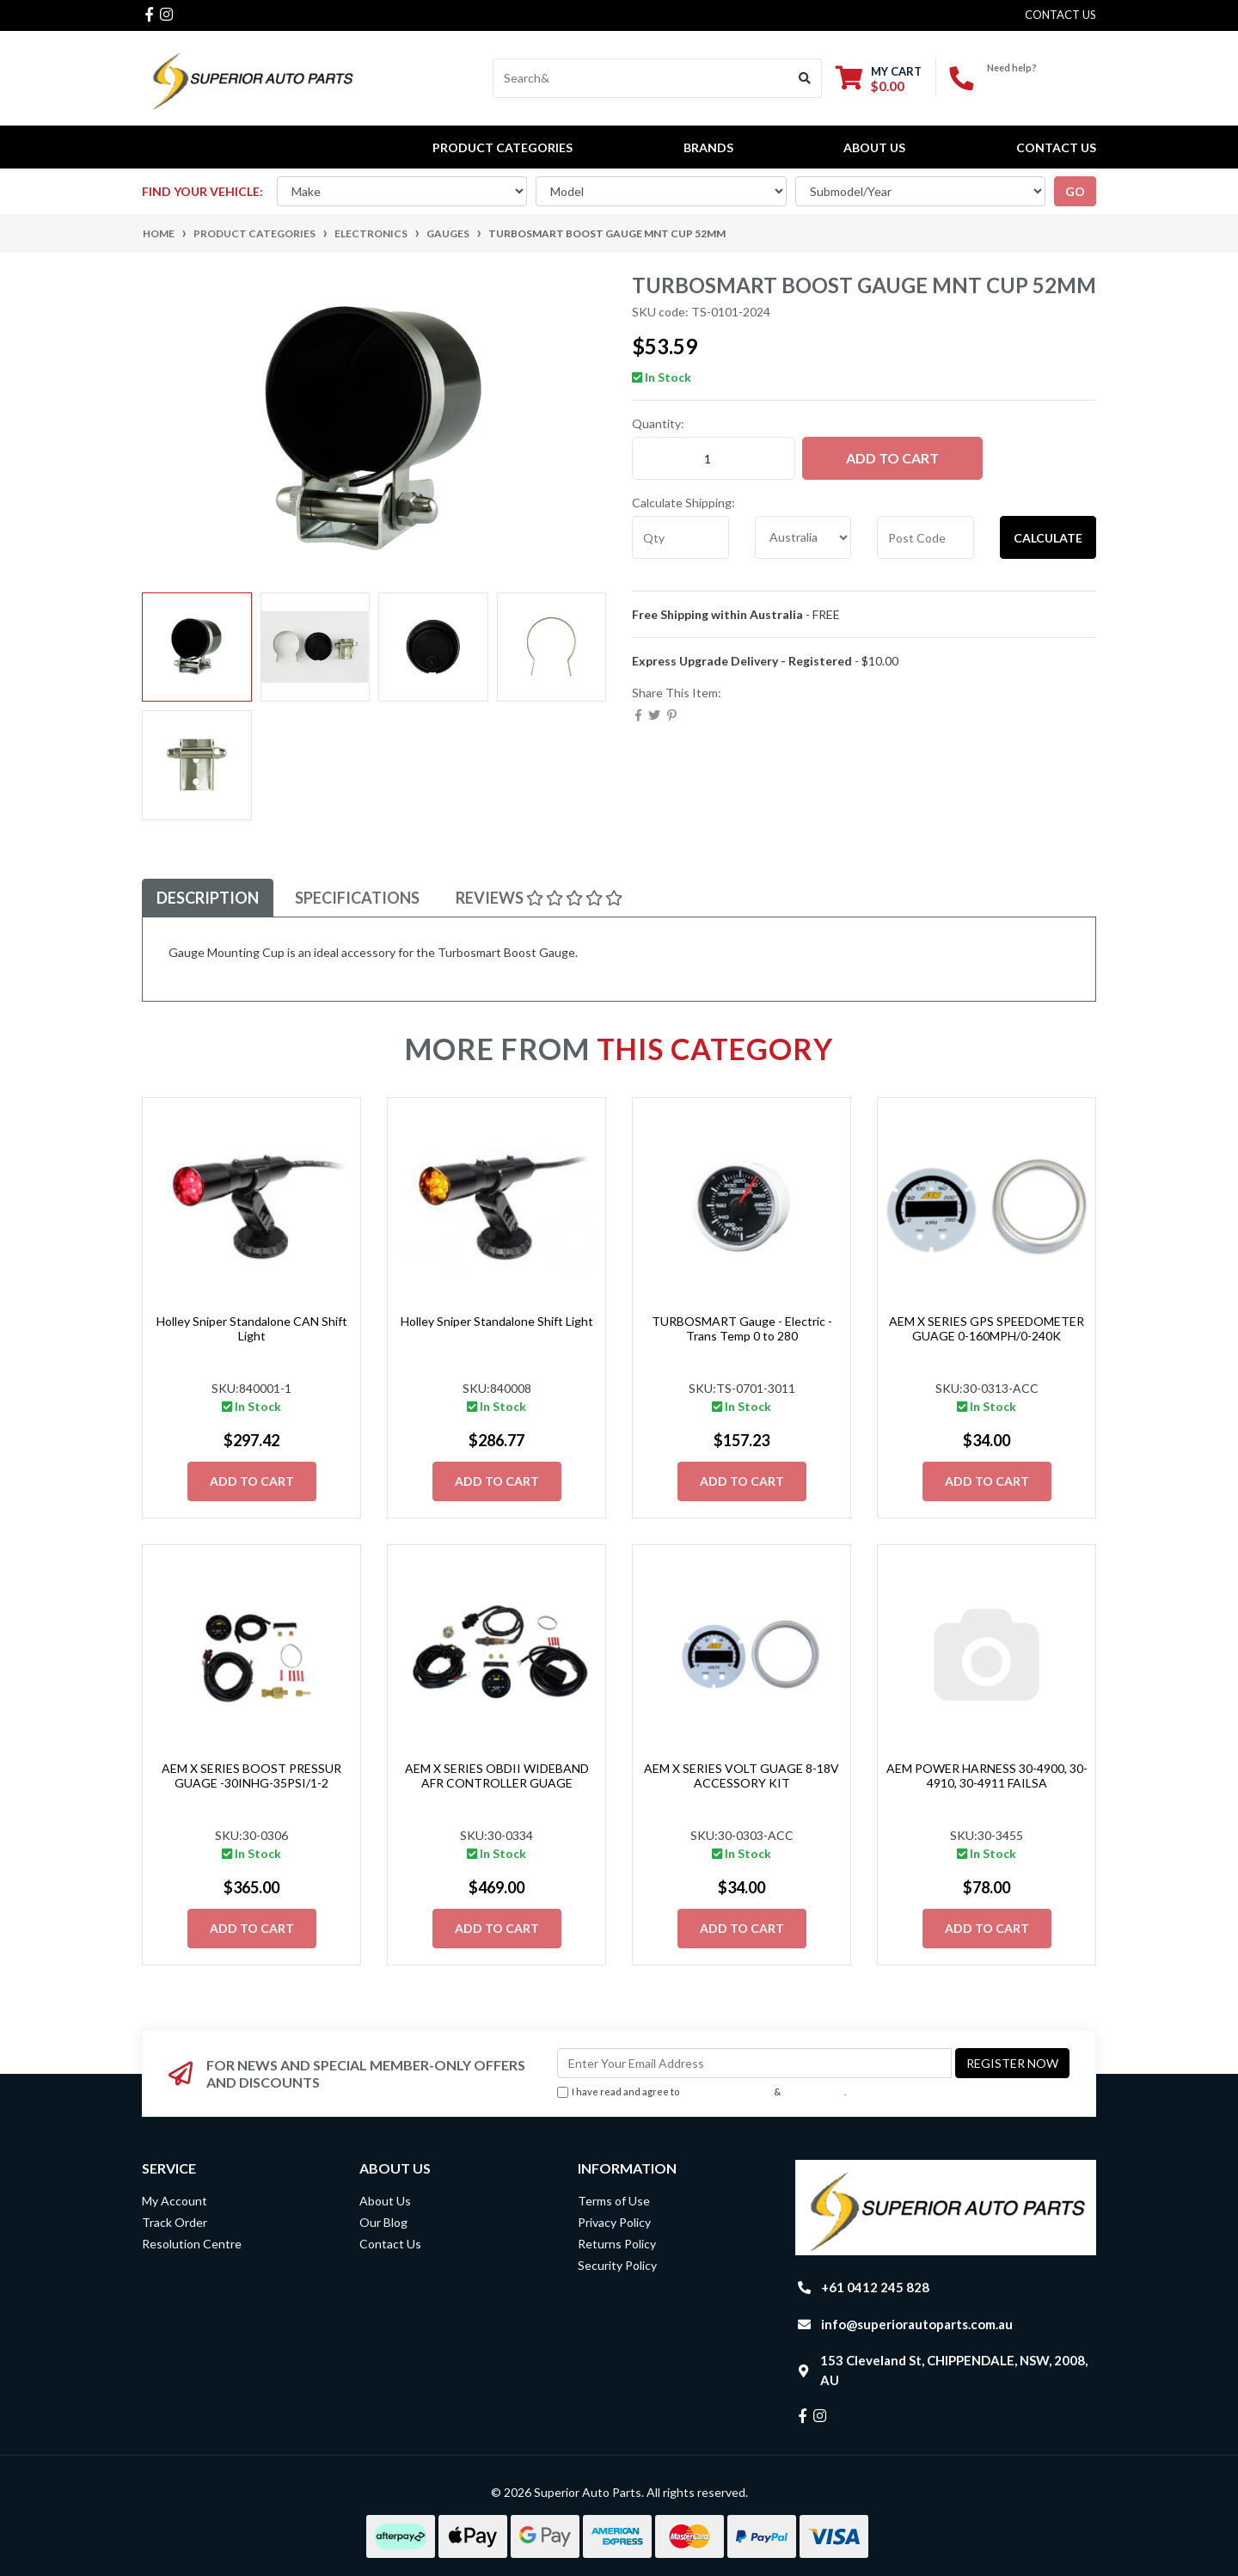 The height and width of the screenshot is (2576, 1238). What do you see at coordinates (192, 2243) in the screenshot?
I see `Resolution Centre` at bounding box center [192, 2243].